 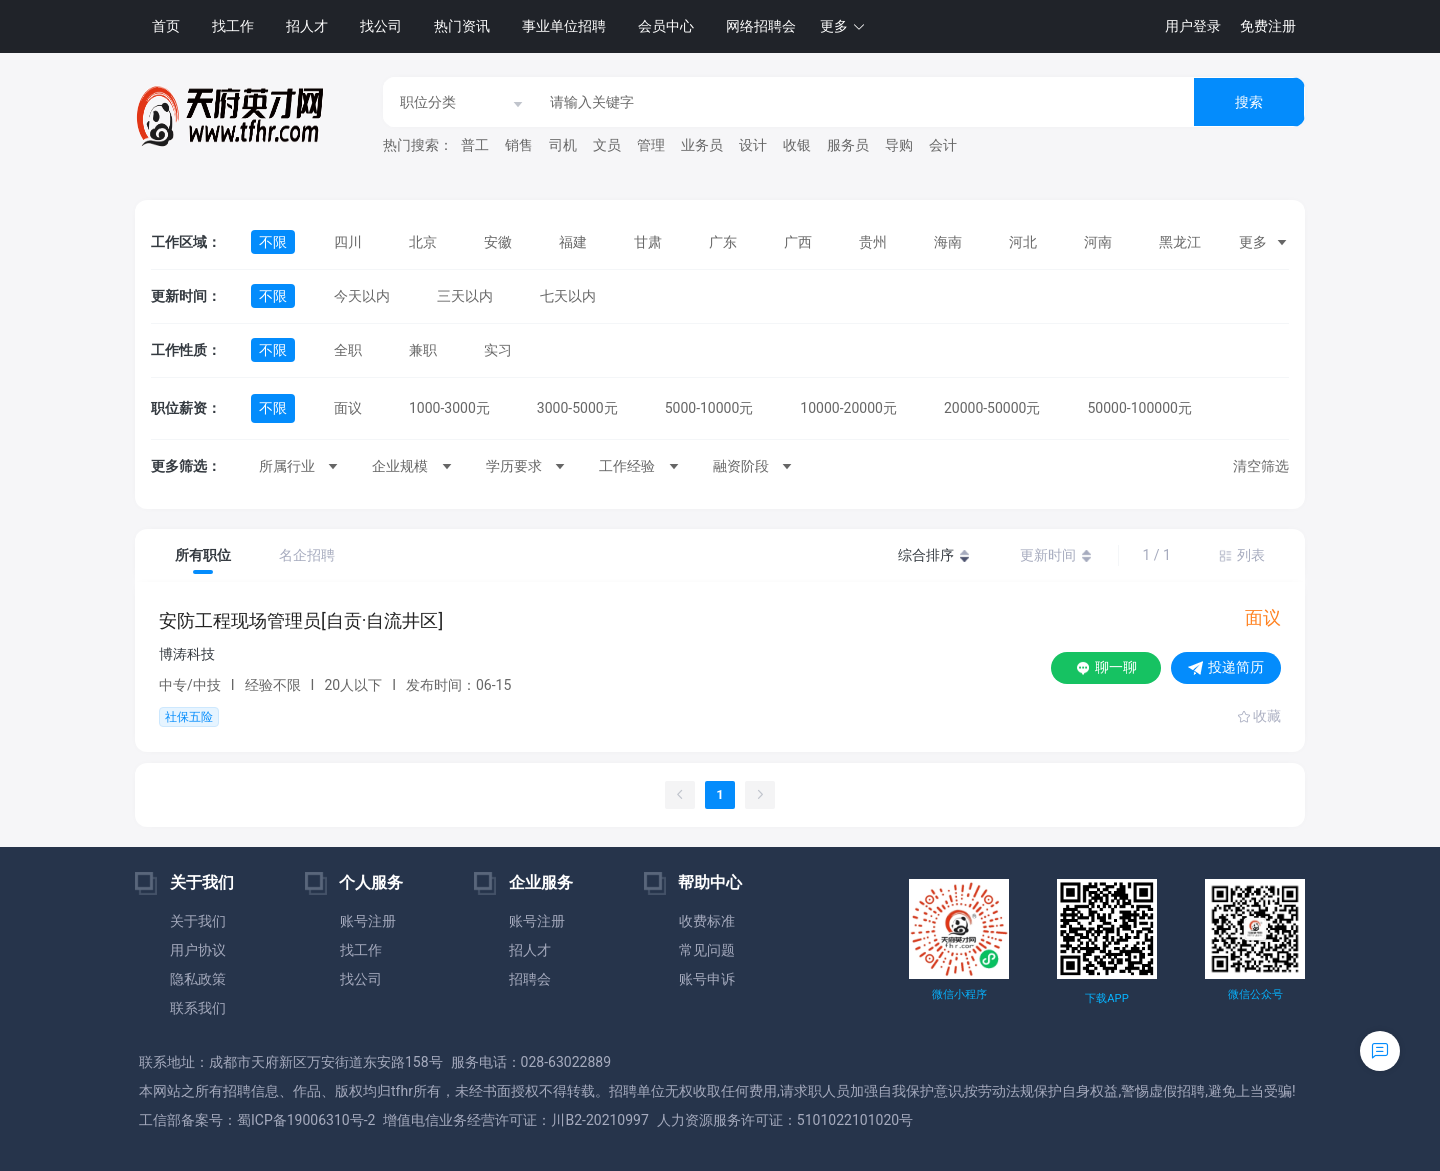 I want to click on 账号注册, so click(x=368, y=921).